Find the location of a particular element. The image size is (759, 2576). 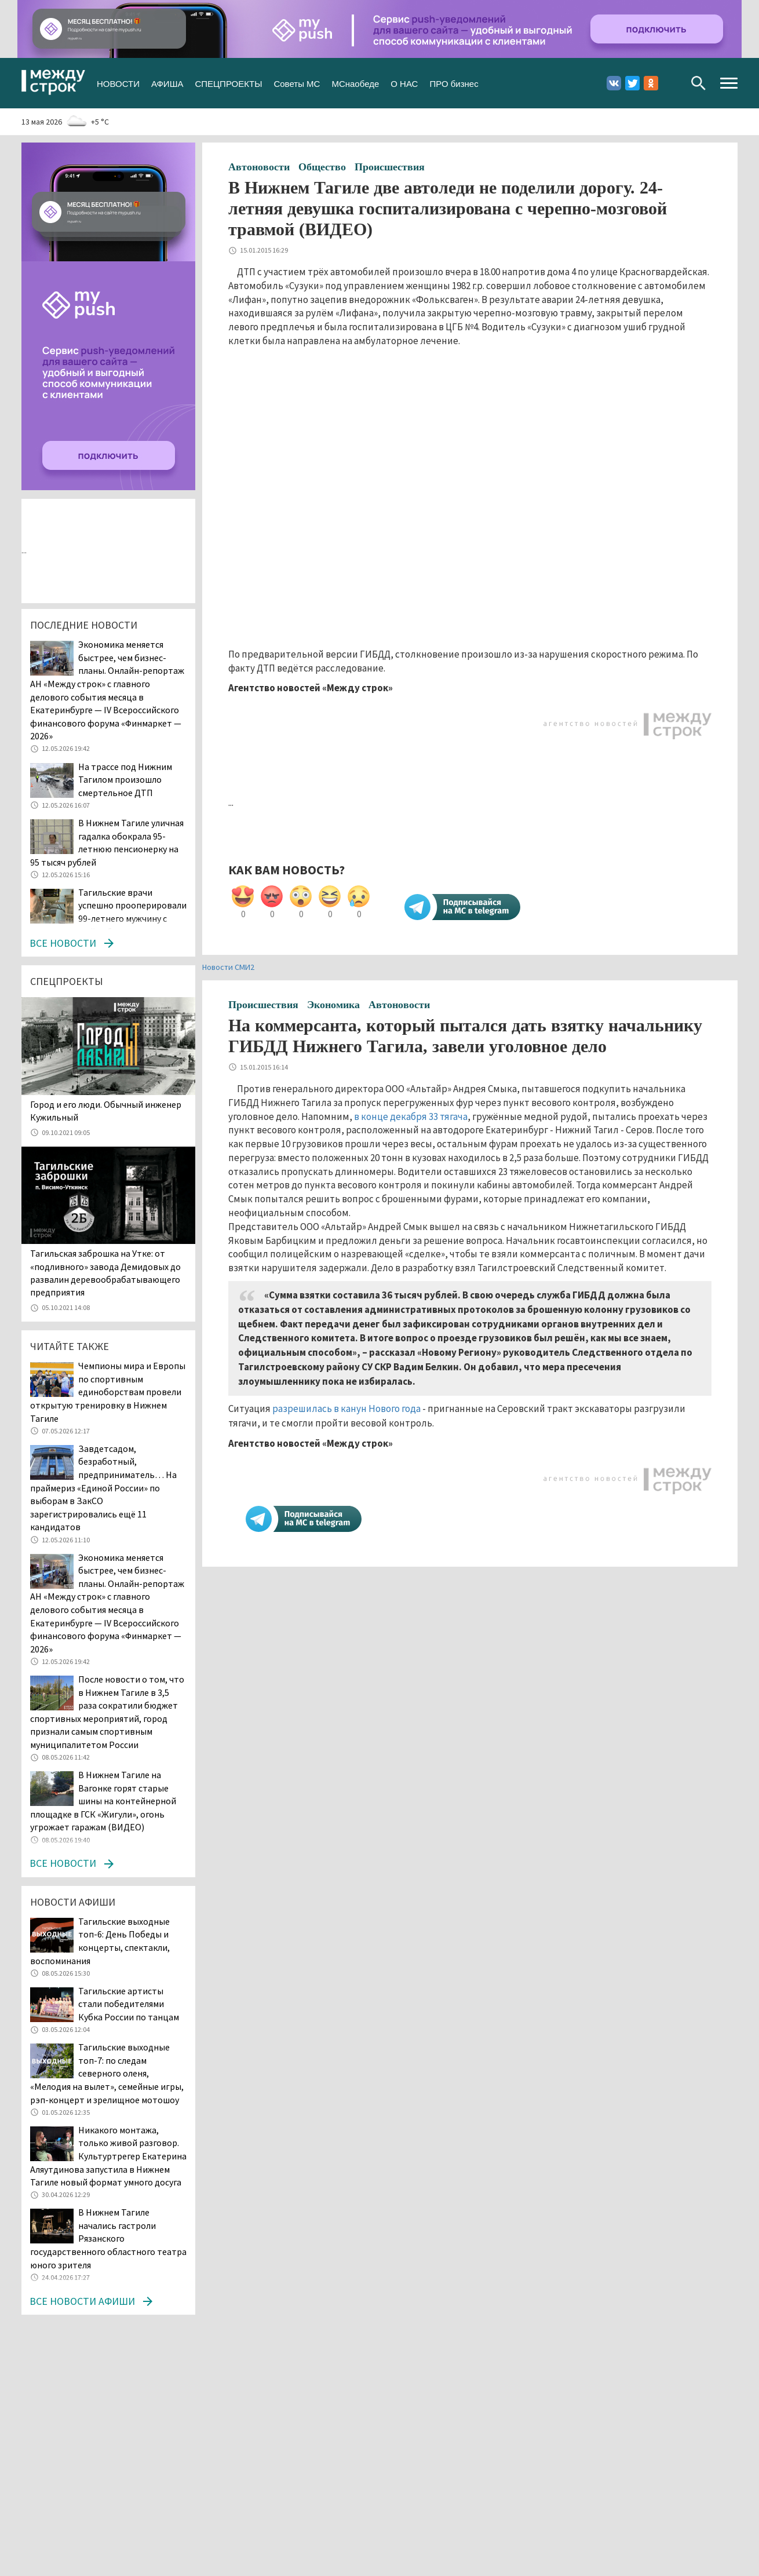

разрешилась в канун Нового года is located at coordinates (346, 1408).